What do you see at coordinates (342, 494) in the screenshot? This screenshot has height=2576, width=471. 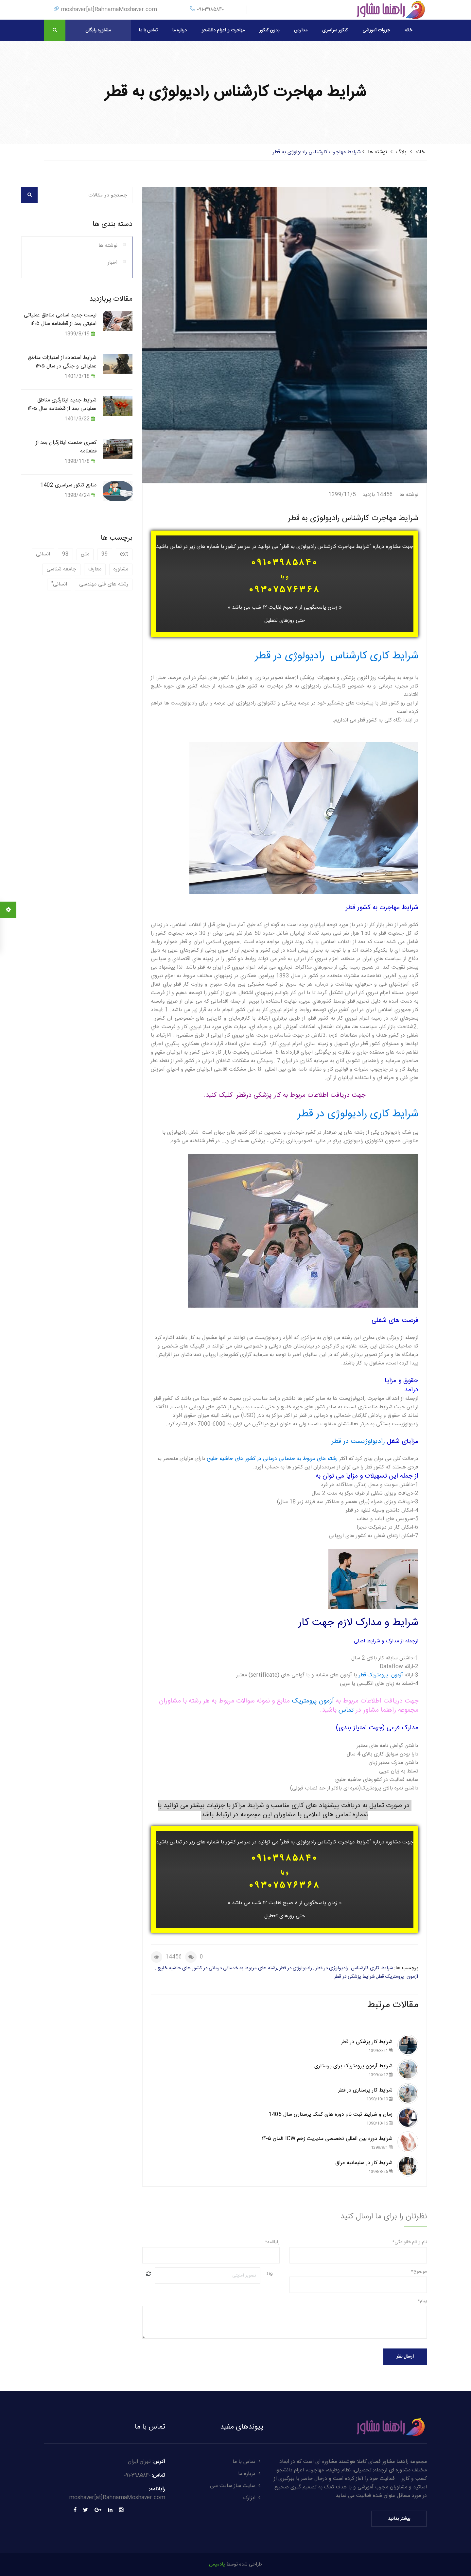 I see `1399/11/5` at bounding box center [342, 494].